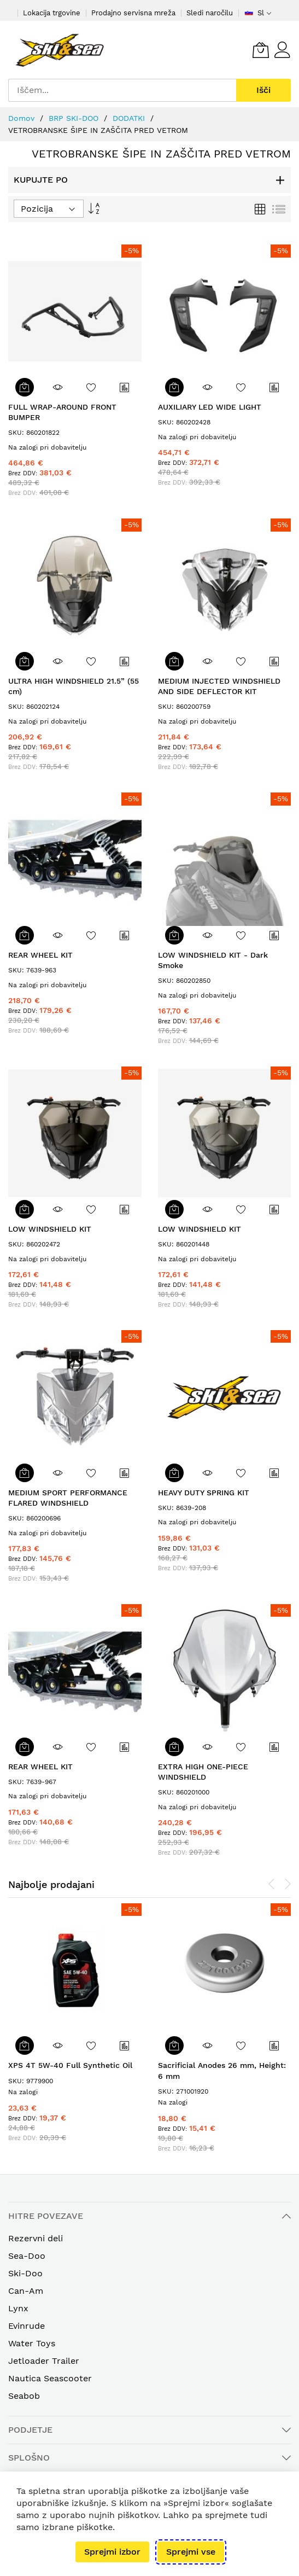  What do you see at coordinates (49, 1229) in the screenshot?
I see `LOW WINDSHIELD KIT` at bounding box center [49, 1229].